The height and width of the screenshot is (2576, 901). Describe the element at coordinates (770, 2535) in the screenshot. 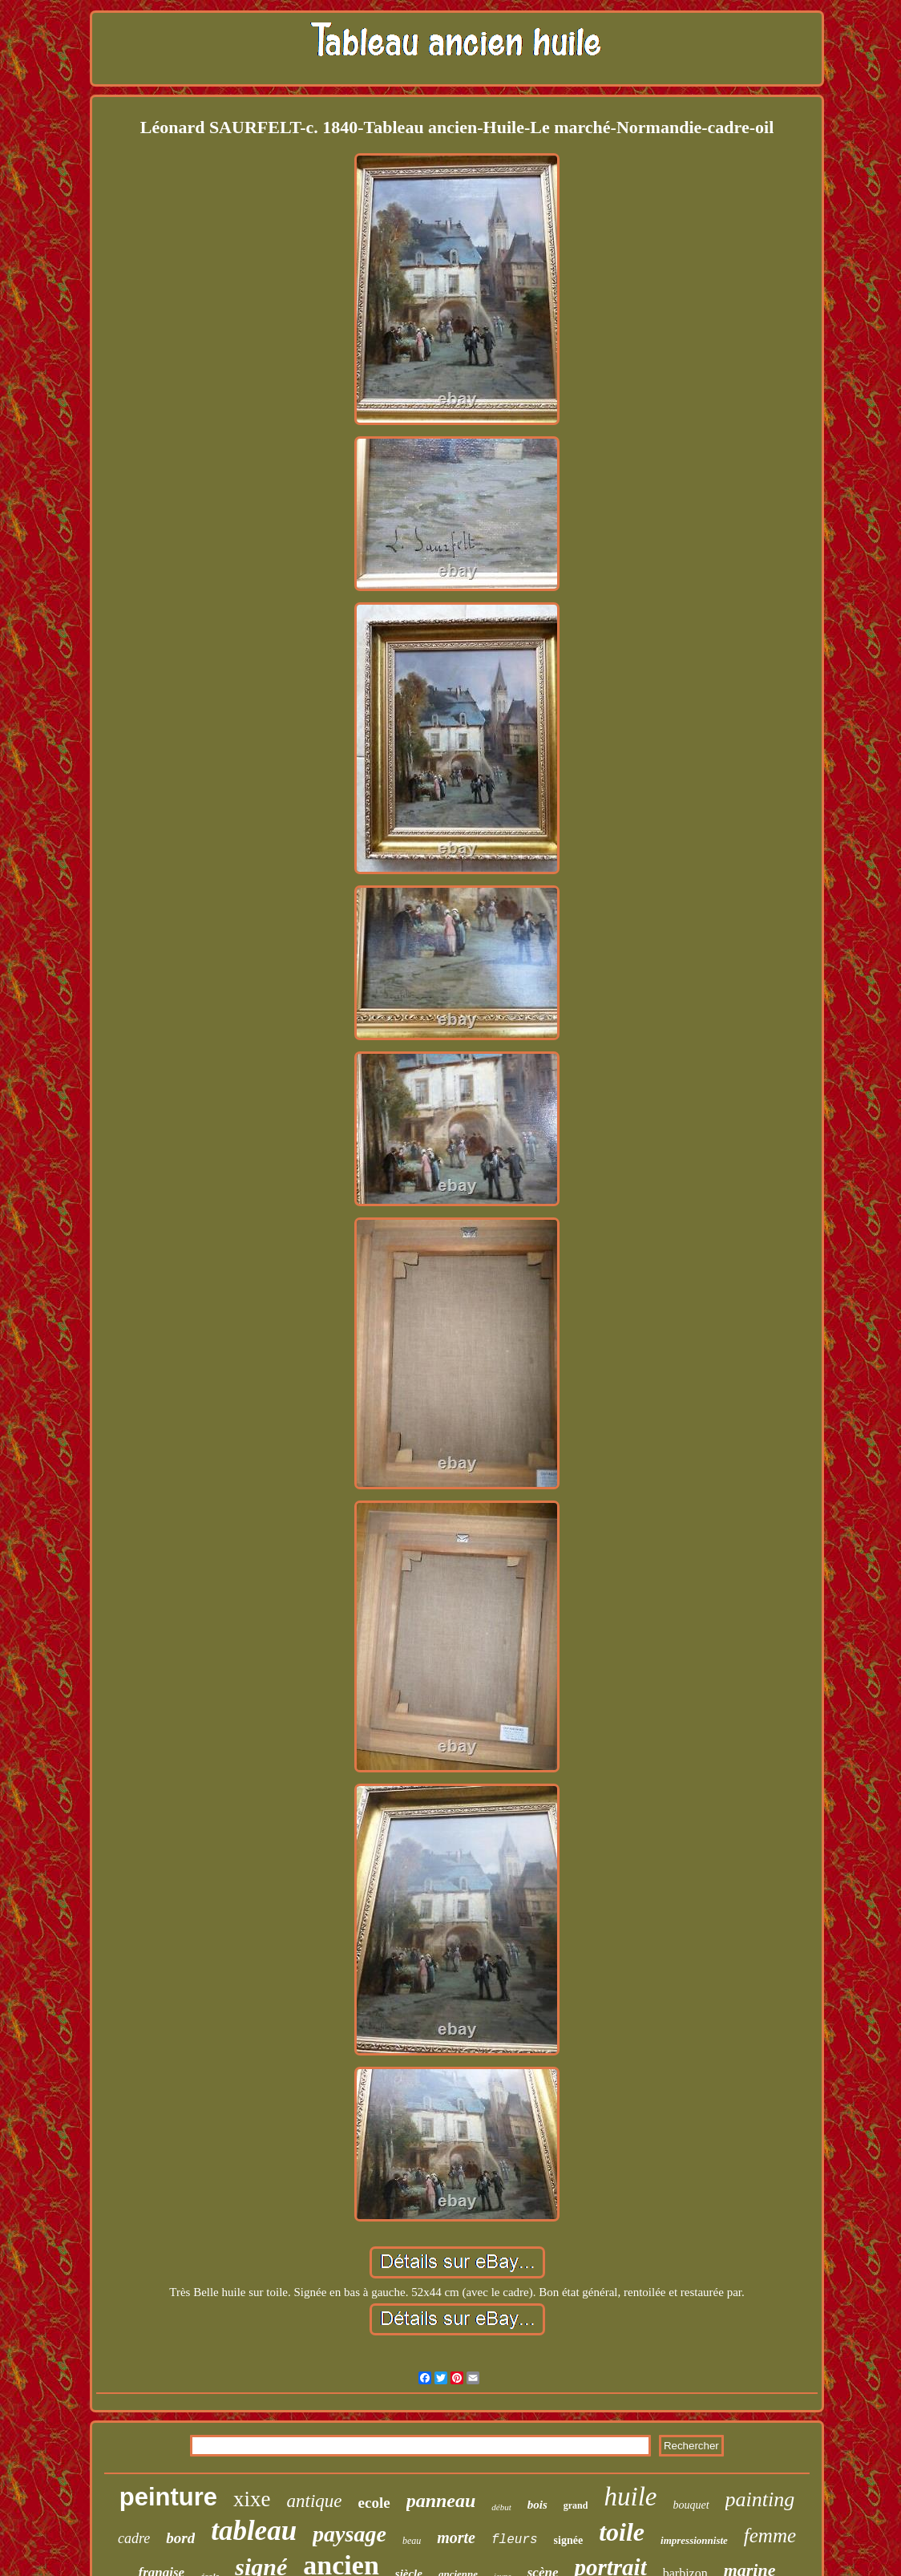

I see `femme` at that location.